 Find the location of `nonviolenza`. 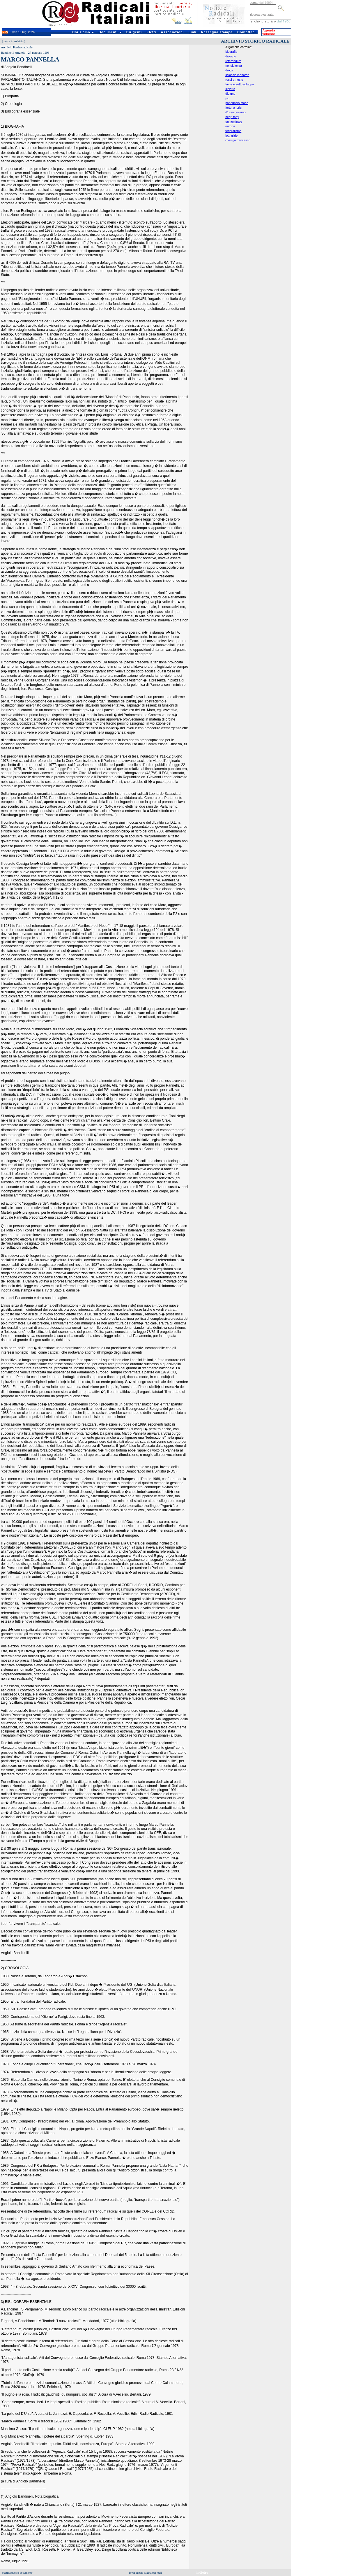

nonviolenza is located at coordinates (233, 65).